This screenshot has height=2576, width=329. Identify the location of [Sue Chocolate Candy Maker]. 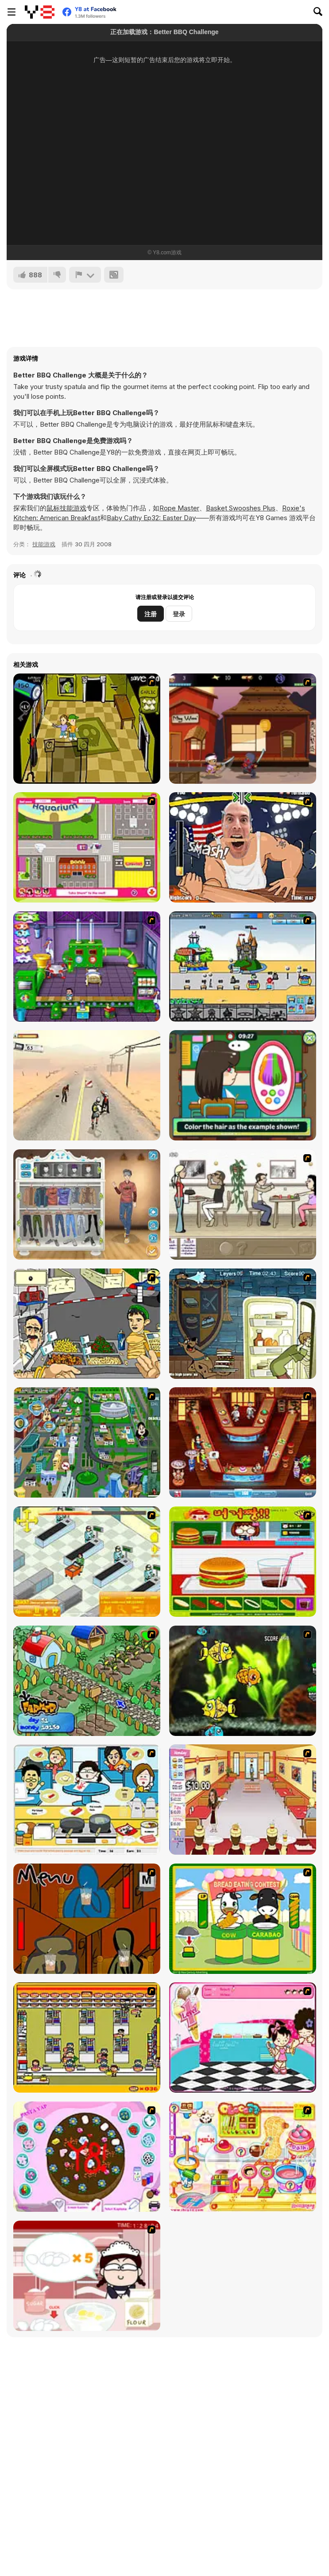
(242, 2156).